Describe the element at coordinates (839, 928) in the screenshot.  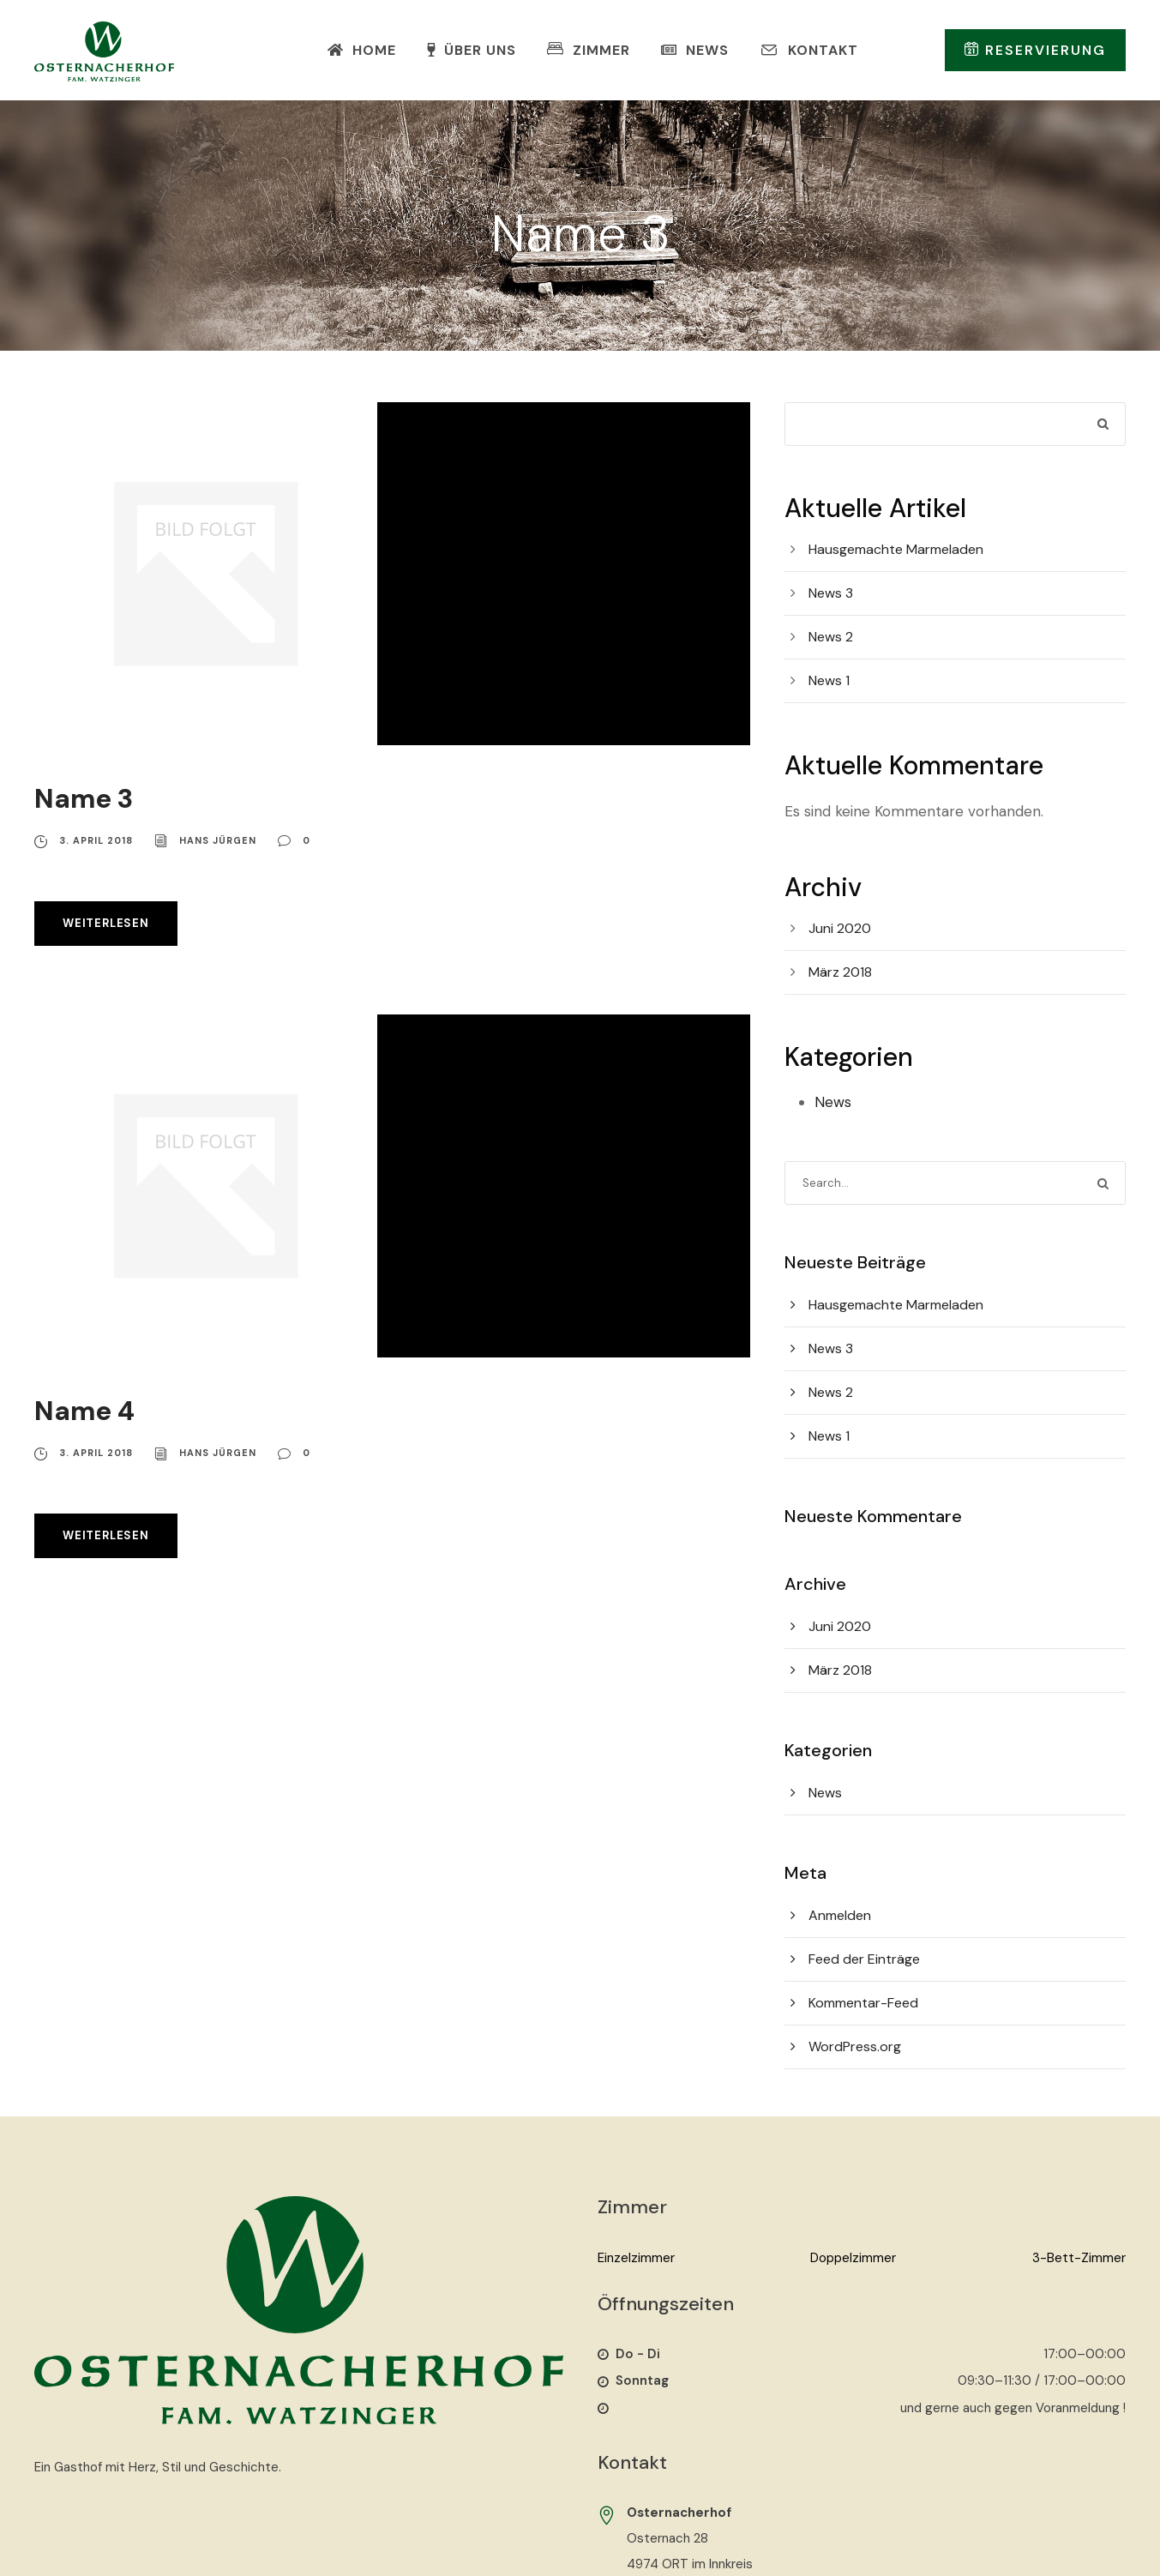
I see `Juni 2020` at that location.